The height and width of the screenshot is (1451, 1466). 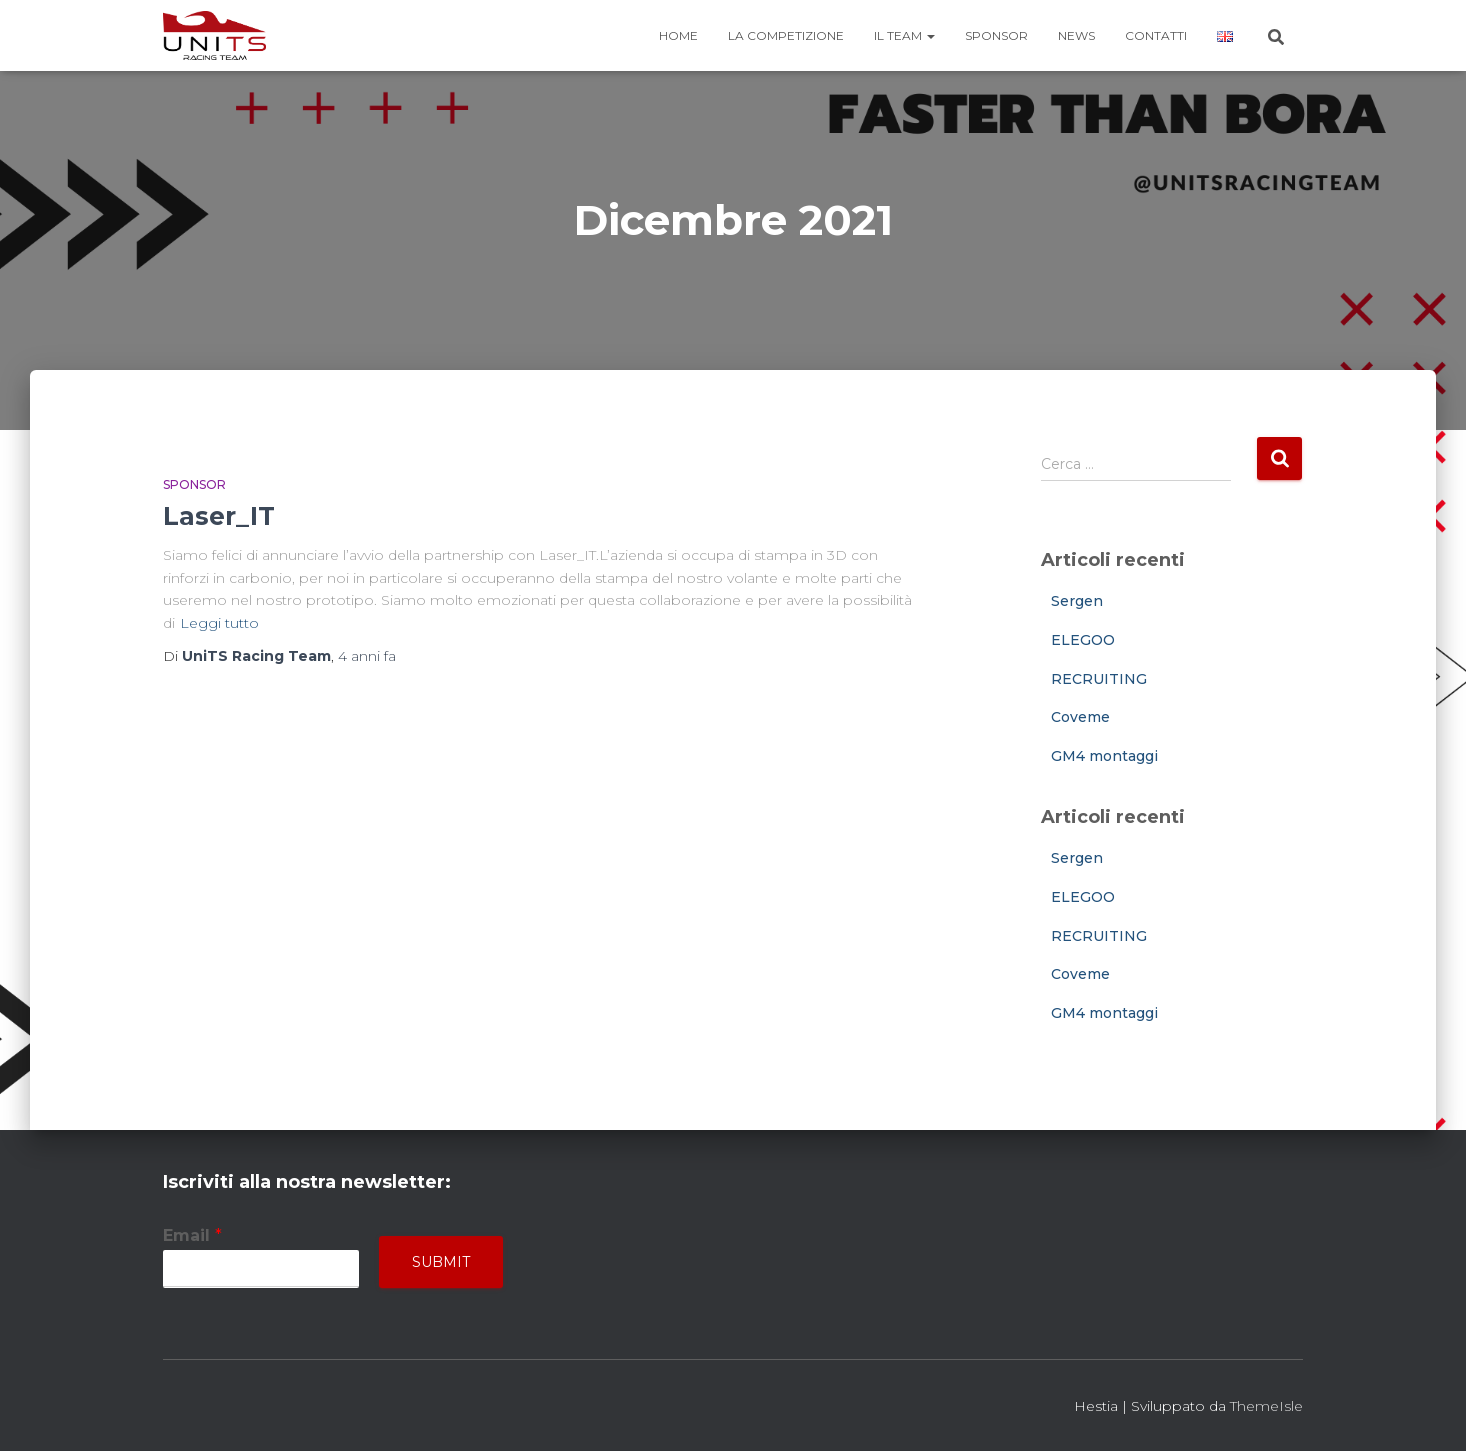 What do you see at coordinates (1104, 756) in the screenshot?
I see `GM4 montaggi` at bounding box center [1104, 756].